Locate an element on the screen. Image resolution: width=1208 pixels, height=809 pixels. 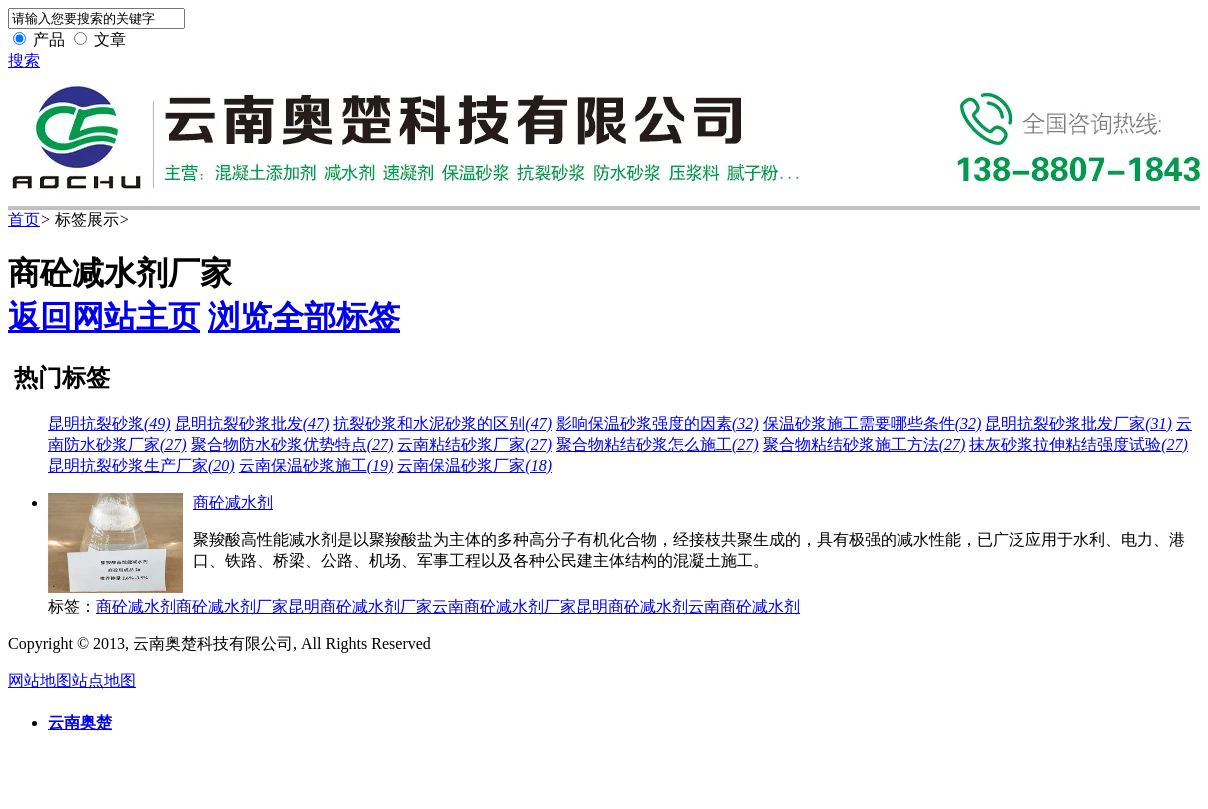
昆明抗裂砂浆 is located at coordinates (109, 423).